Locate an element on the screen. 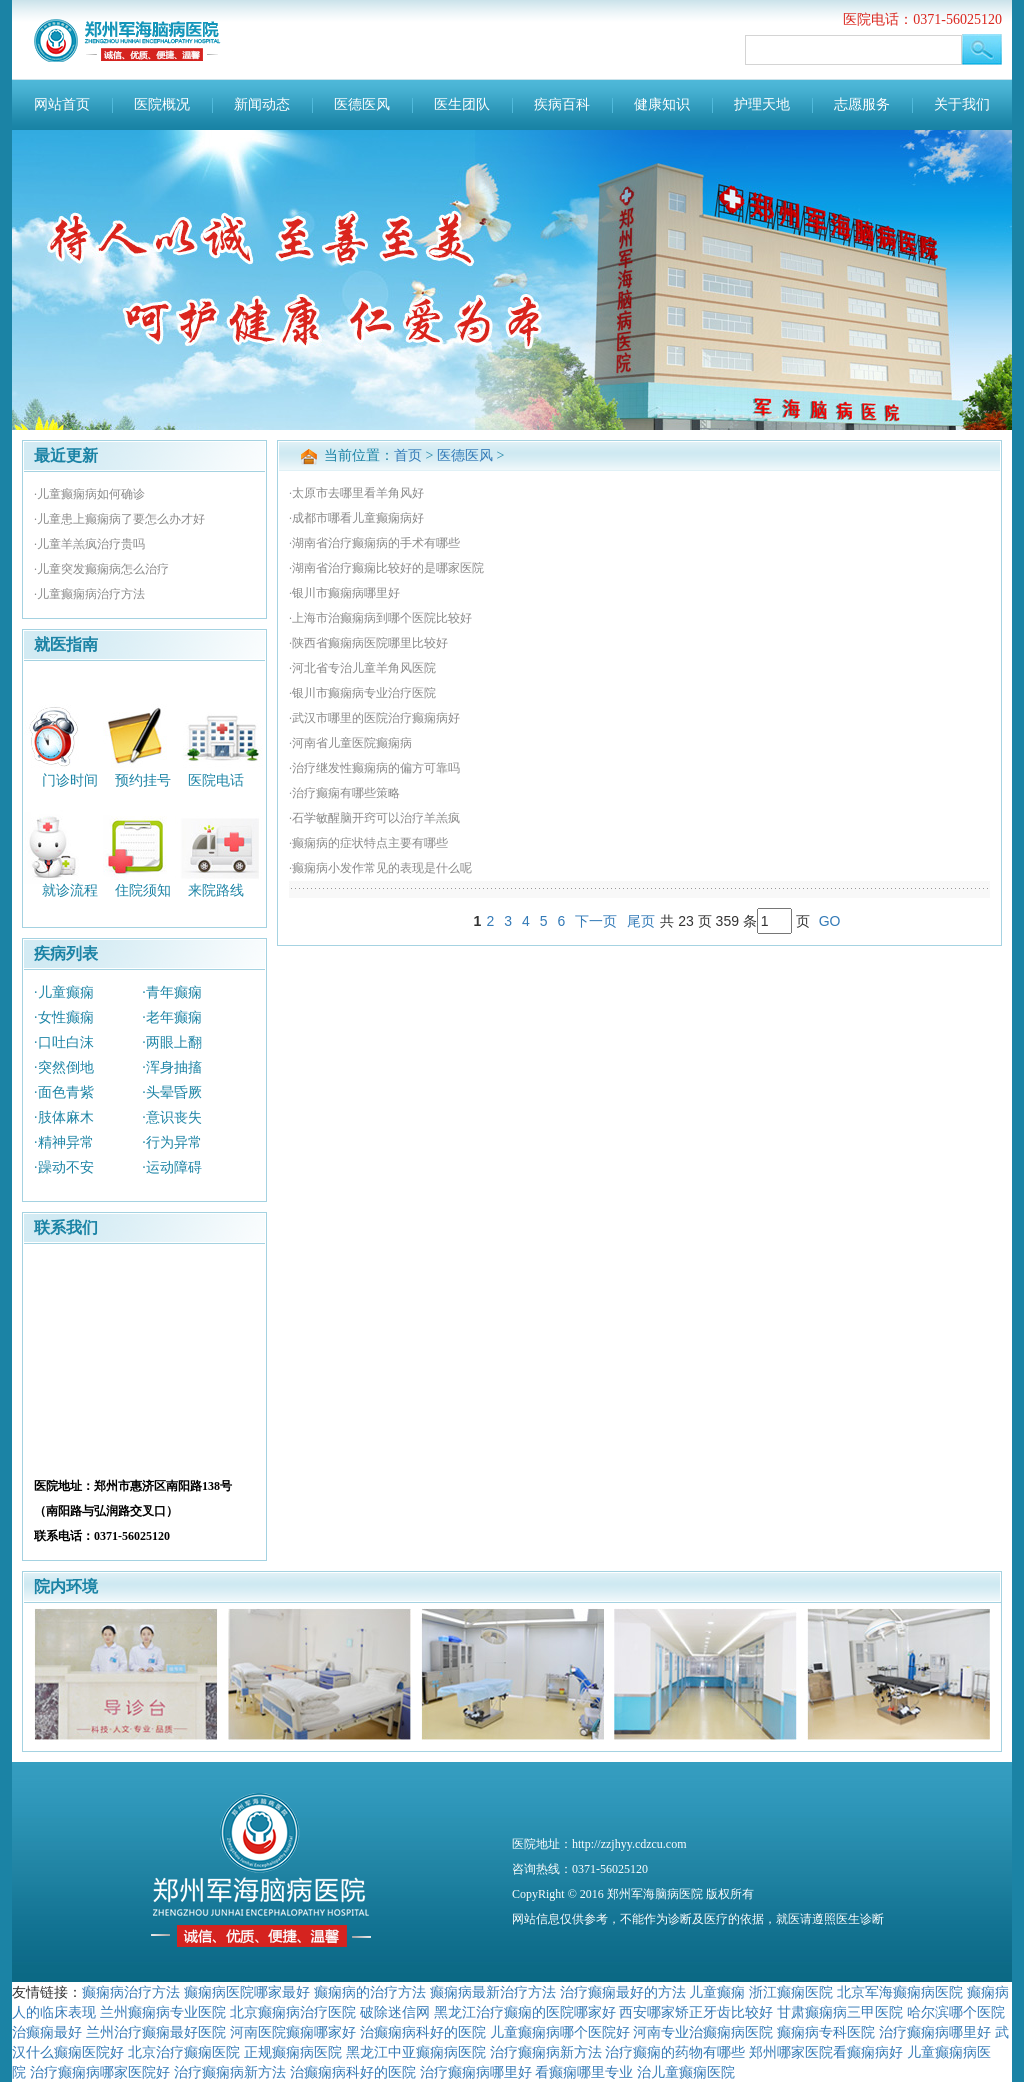  西安哪家矫正牙齿比较好 is located at coordinates (696, 2012).